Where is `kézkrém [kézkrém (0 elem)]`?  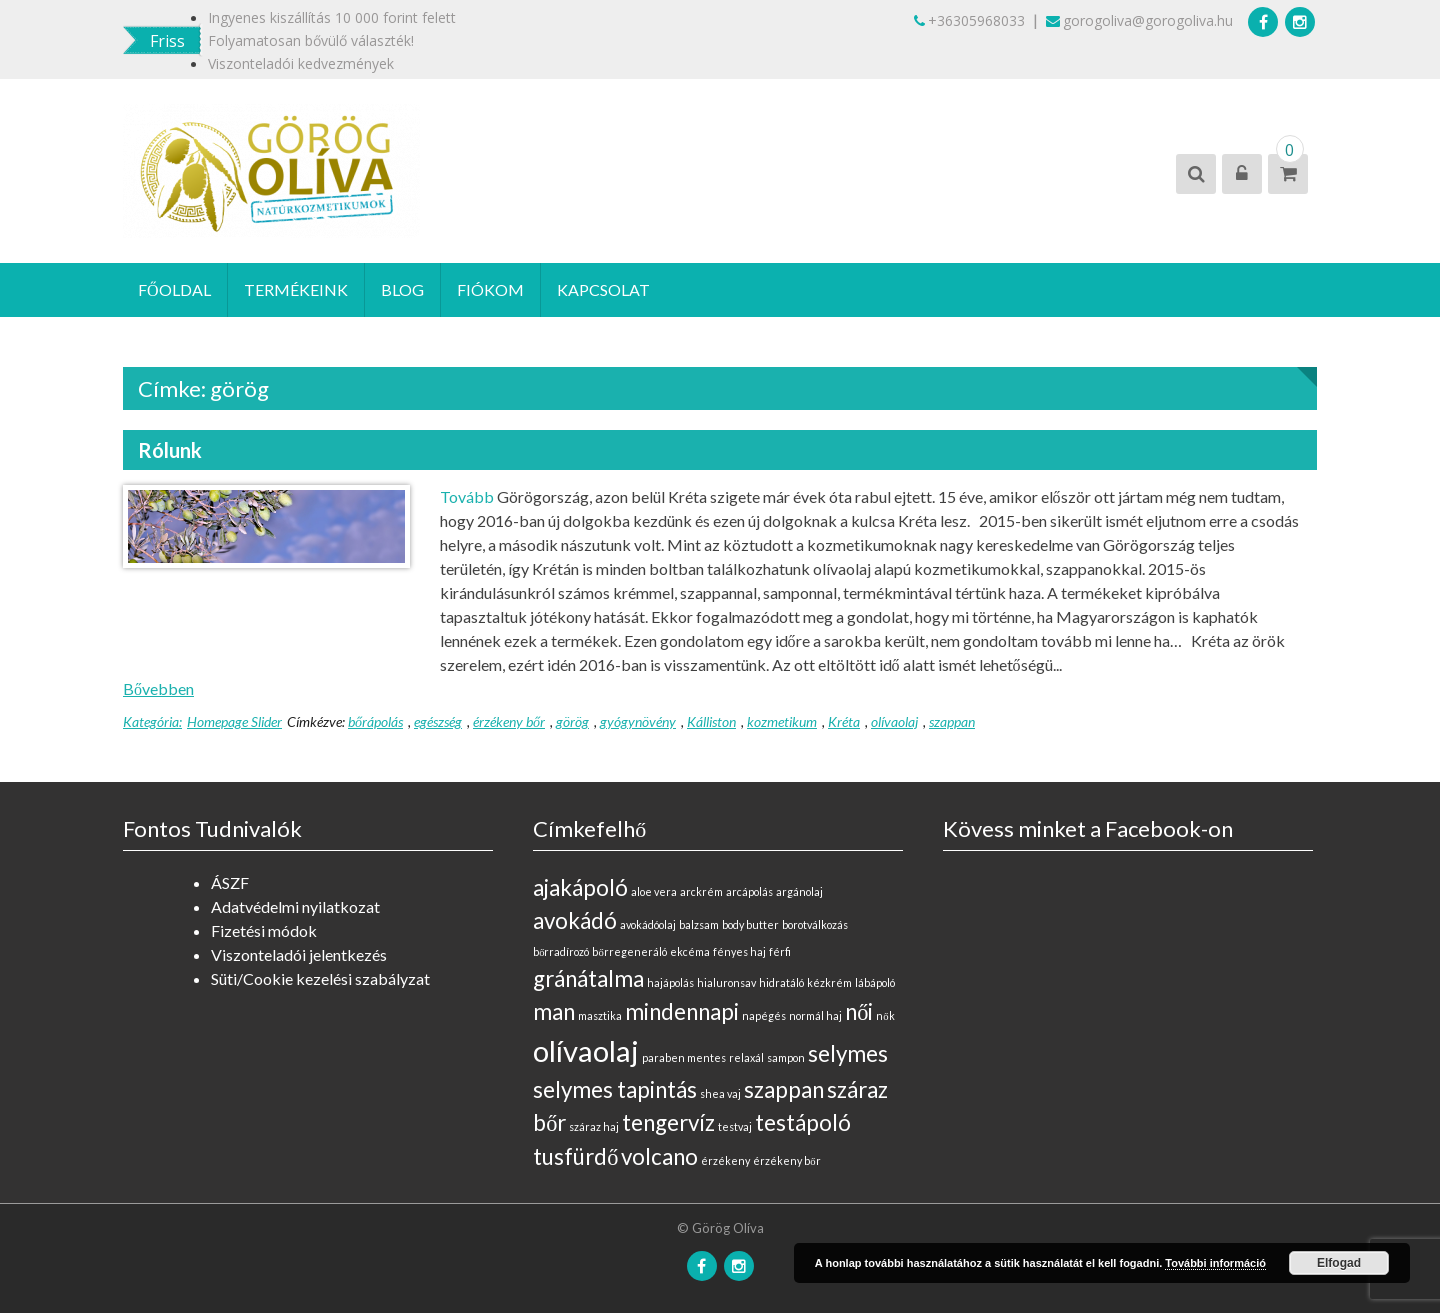 kézkrém [kézkrém (0 elem)] is located at coordinates (829, 982).